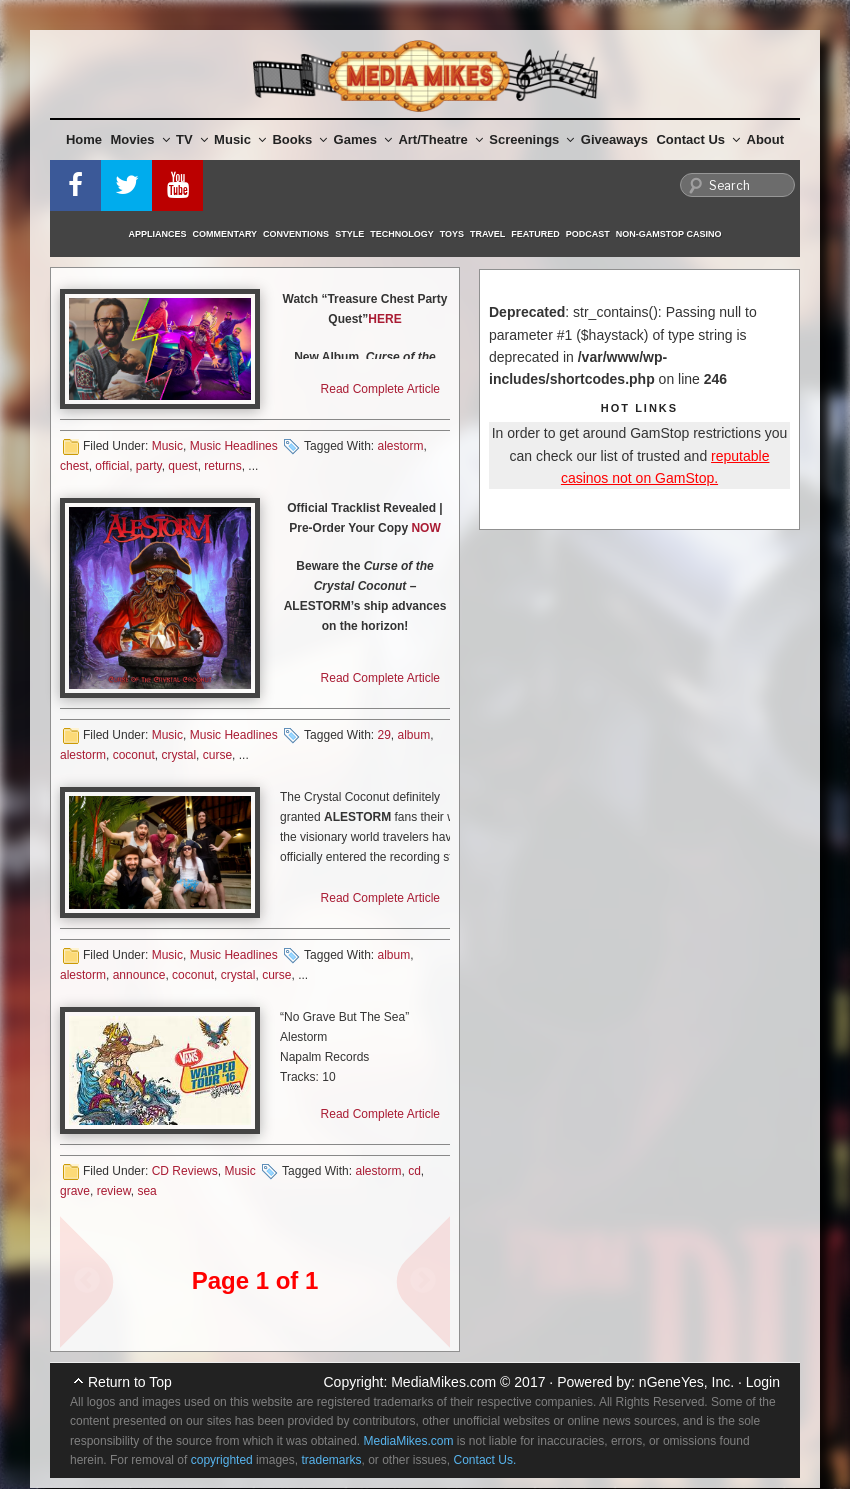 The height and width of the screenshot is (1489, 850). What do you see at coordinates (149, 466) in the screenshot?
I see `party` at bounding box center [149, 466].